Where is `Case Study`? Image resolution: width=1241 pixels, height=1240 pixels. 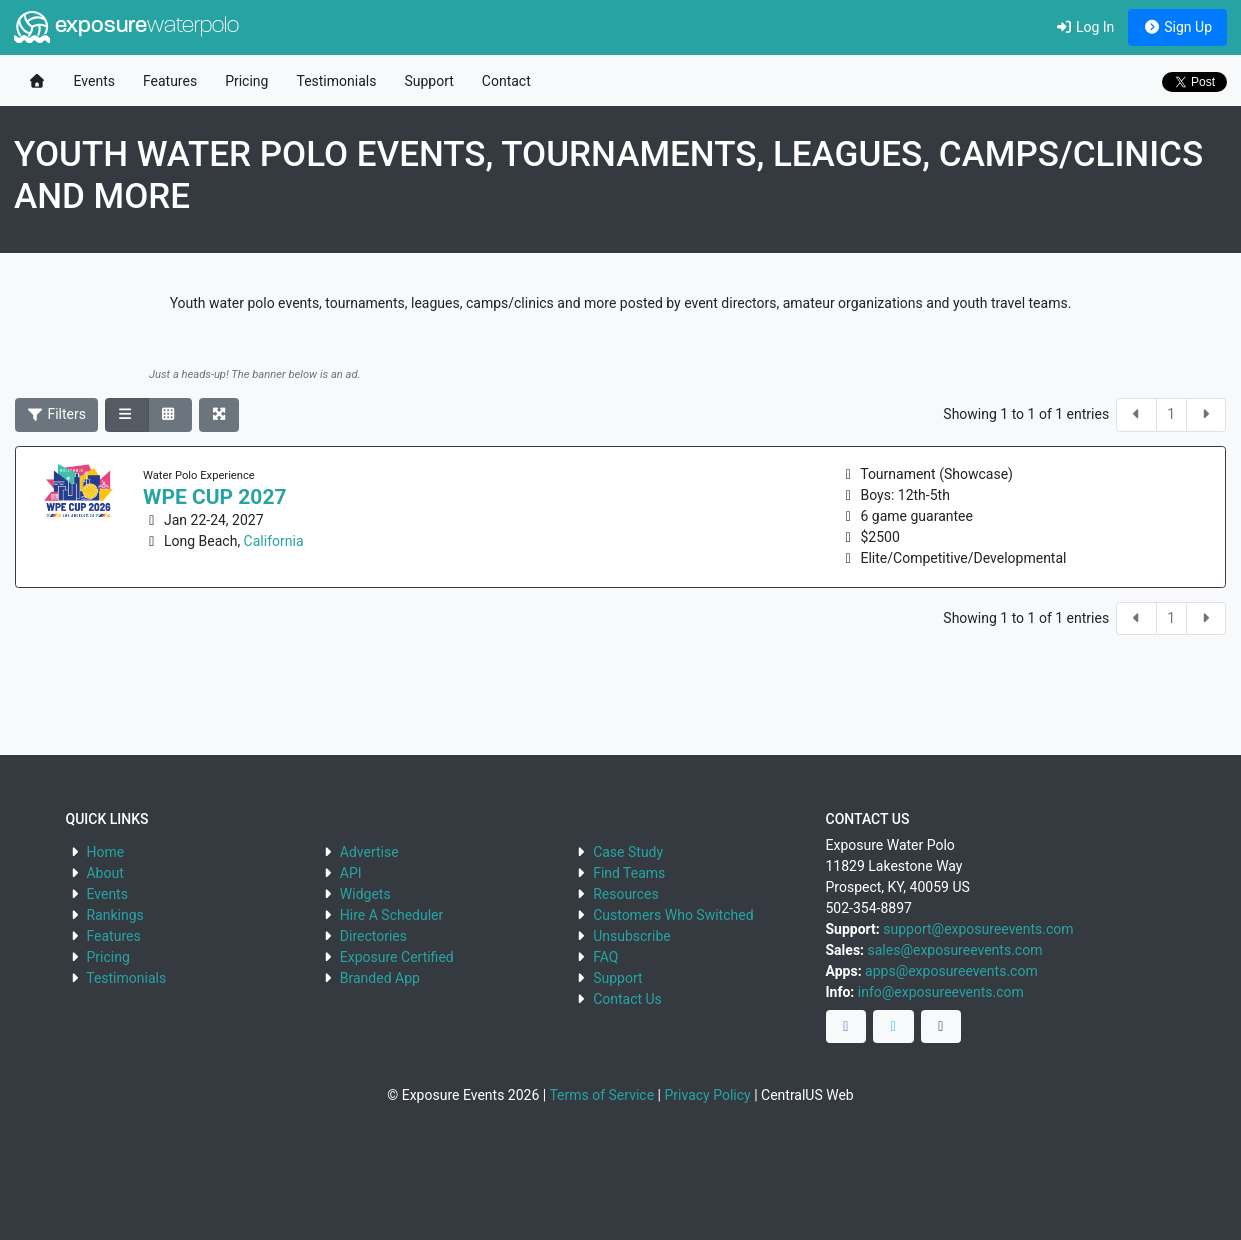
Case Study is located at coordinates (628, 852).